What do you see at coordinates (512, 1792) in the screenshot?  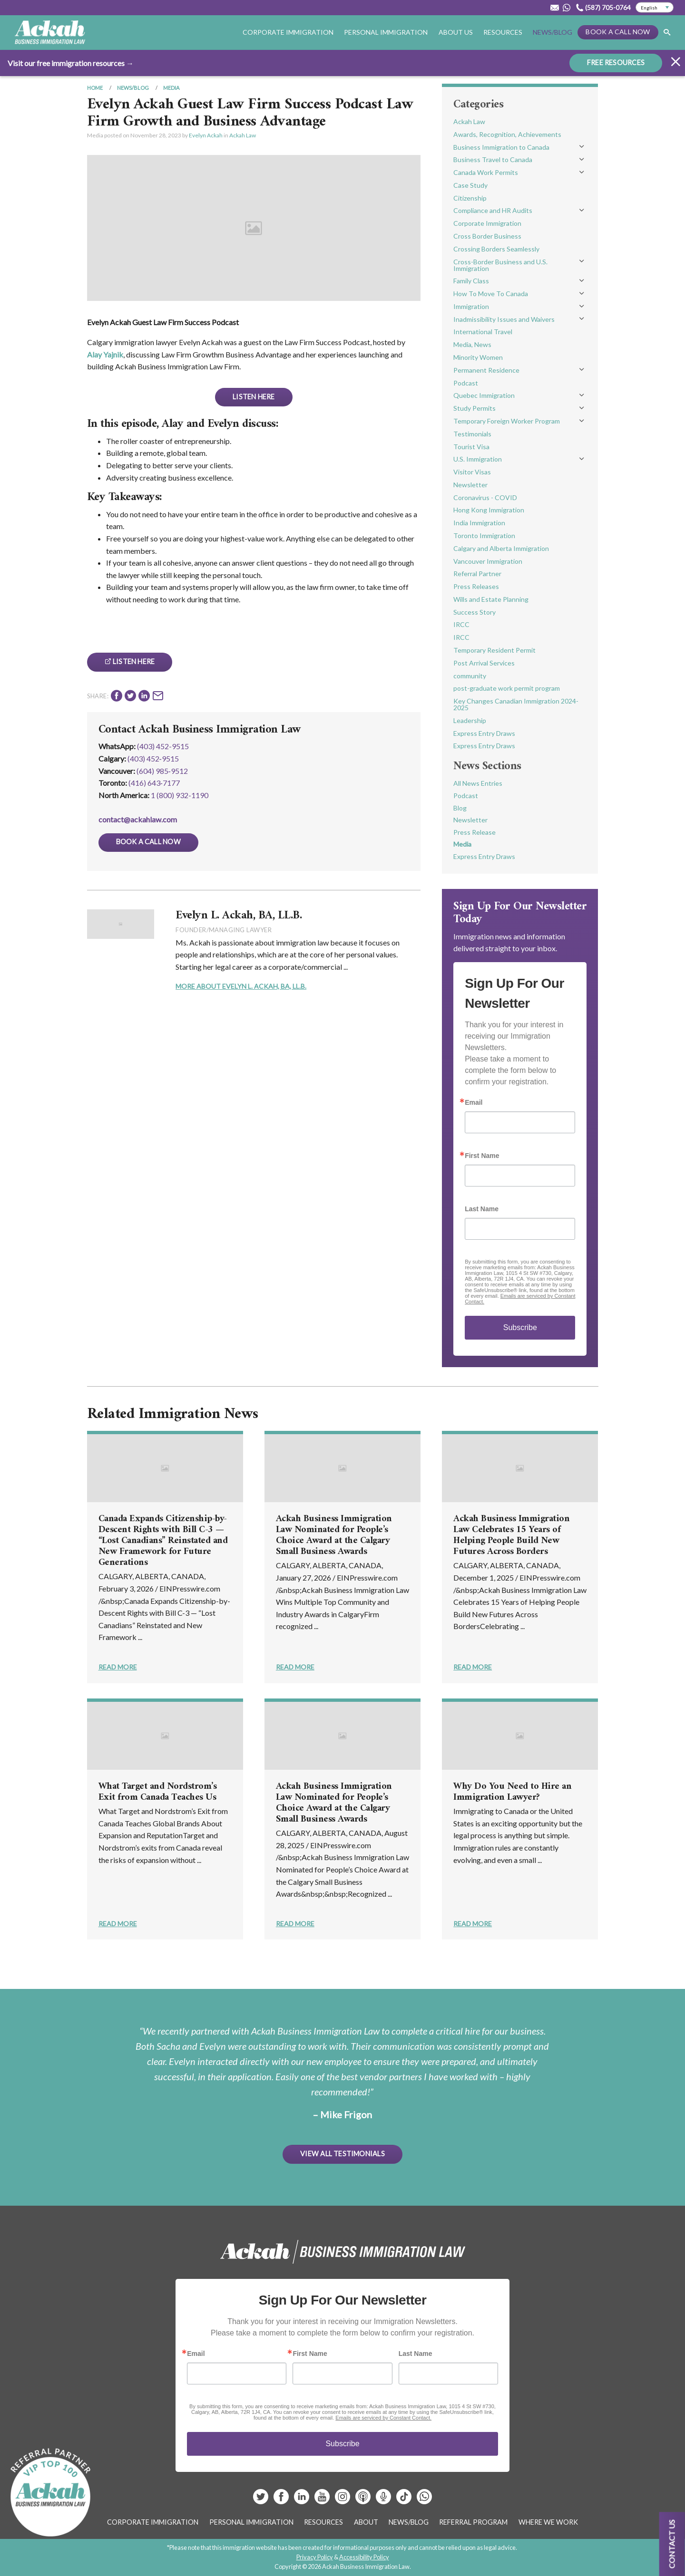 I see `Why Do You Need to Hire an Immigration Lawyer?` at bounding box center [512, 1792].